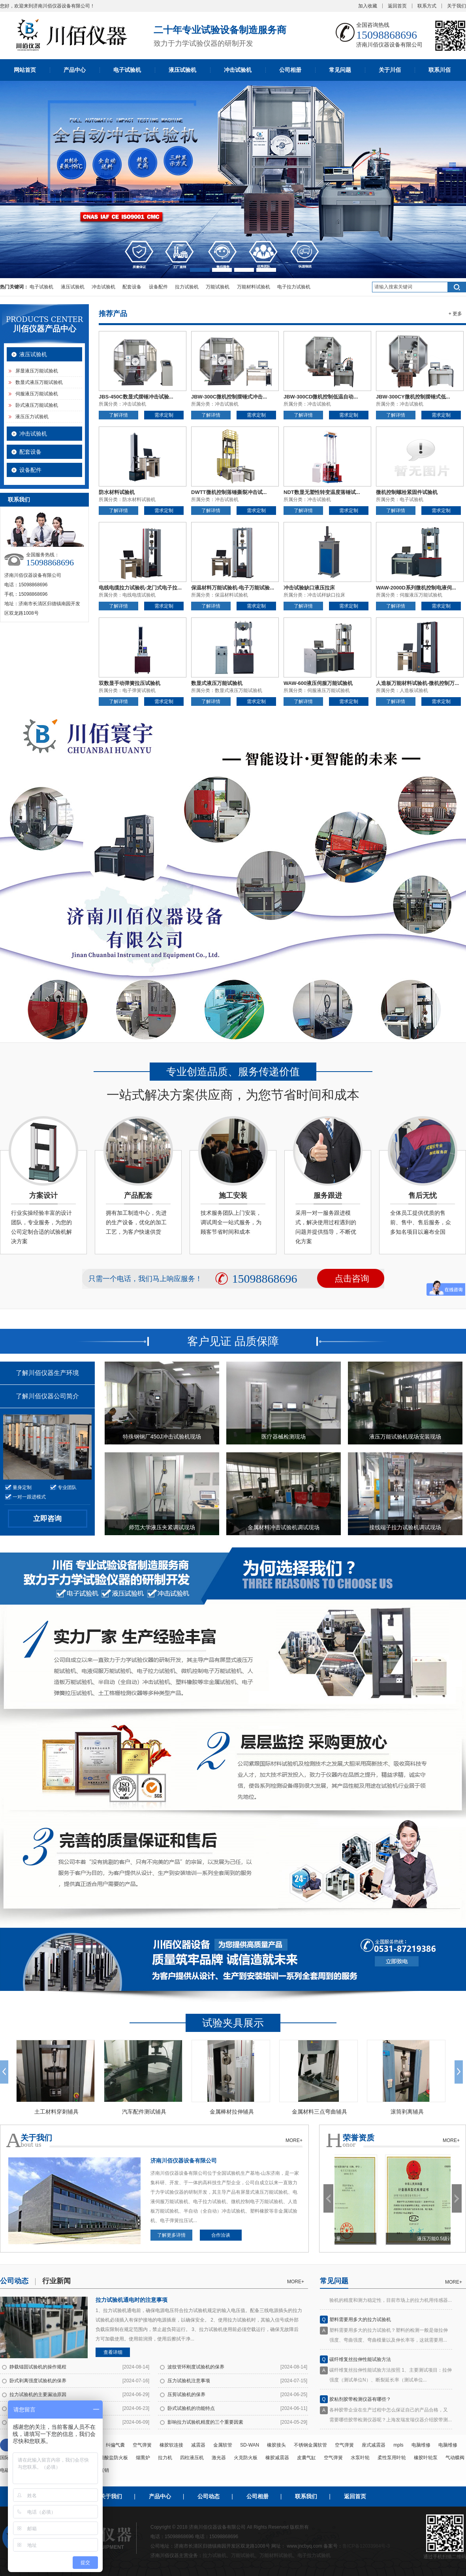  What do you see at coordinates (245, 2457) in the screenshot?
I see `火克防火板` at bounding box center [245, 2457].